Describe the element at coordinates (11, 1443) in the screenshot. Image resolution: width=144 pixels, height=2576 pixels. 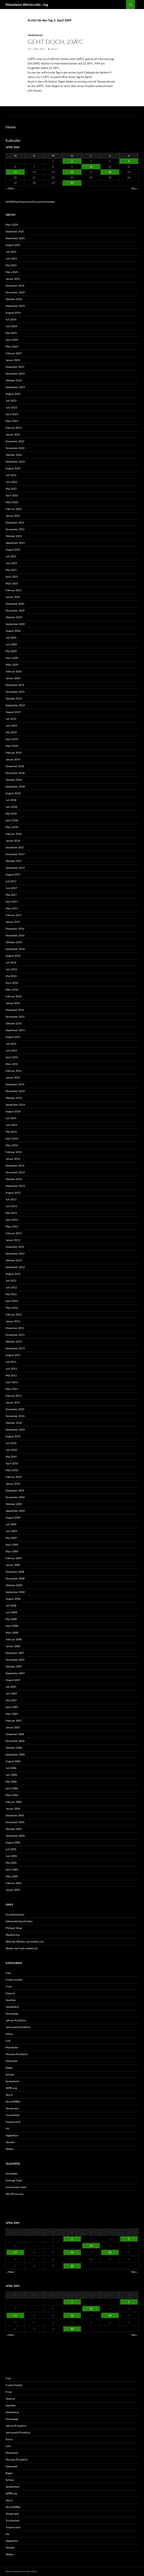
I see `Juli 2010` at that location.